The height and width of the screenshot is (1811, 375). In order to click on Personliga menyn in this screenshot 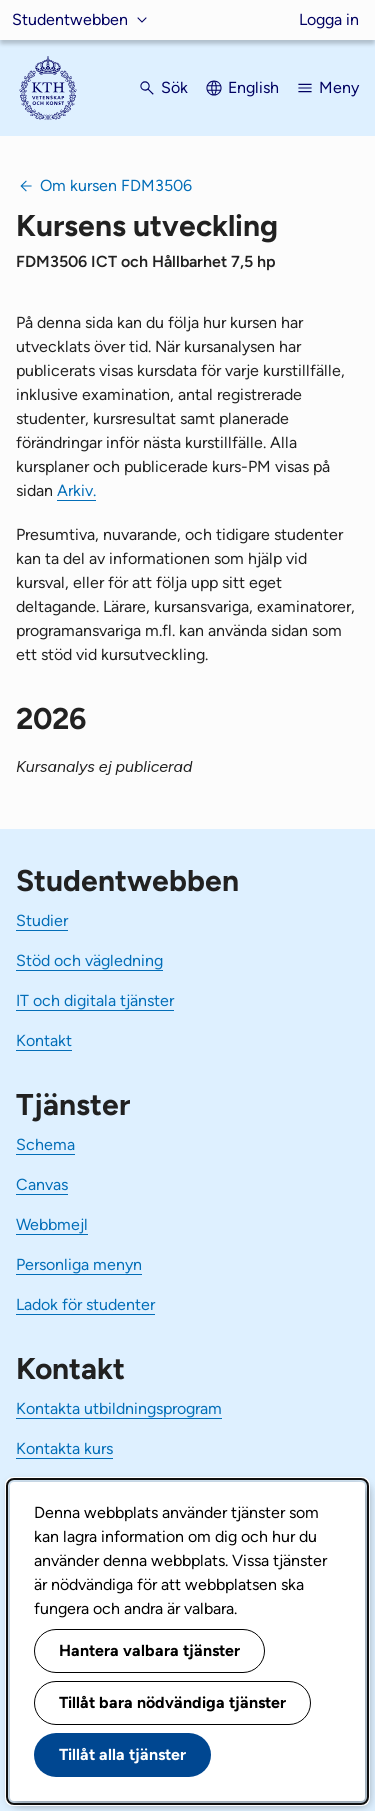, I will do `click(79, 1264)`.